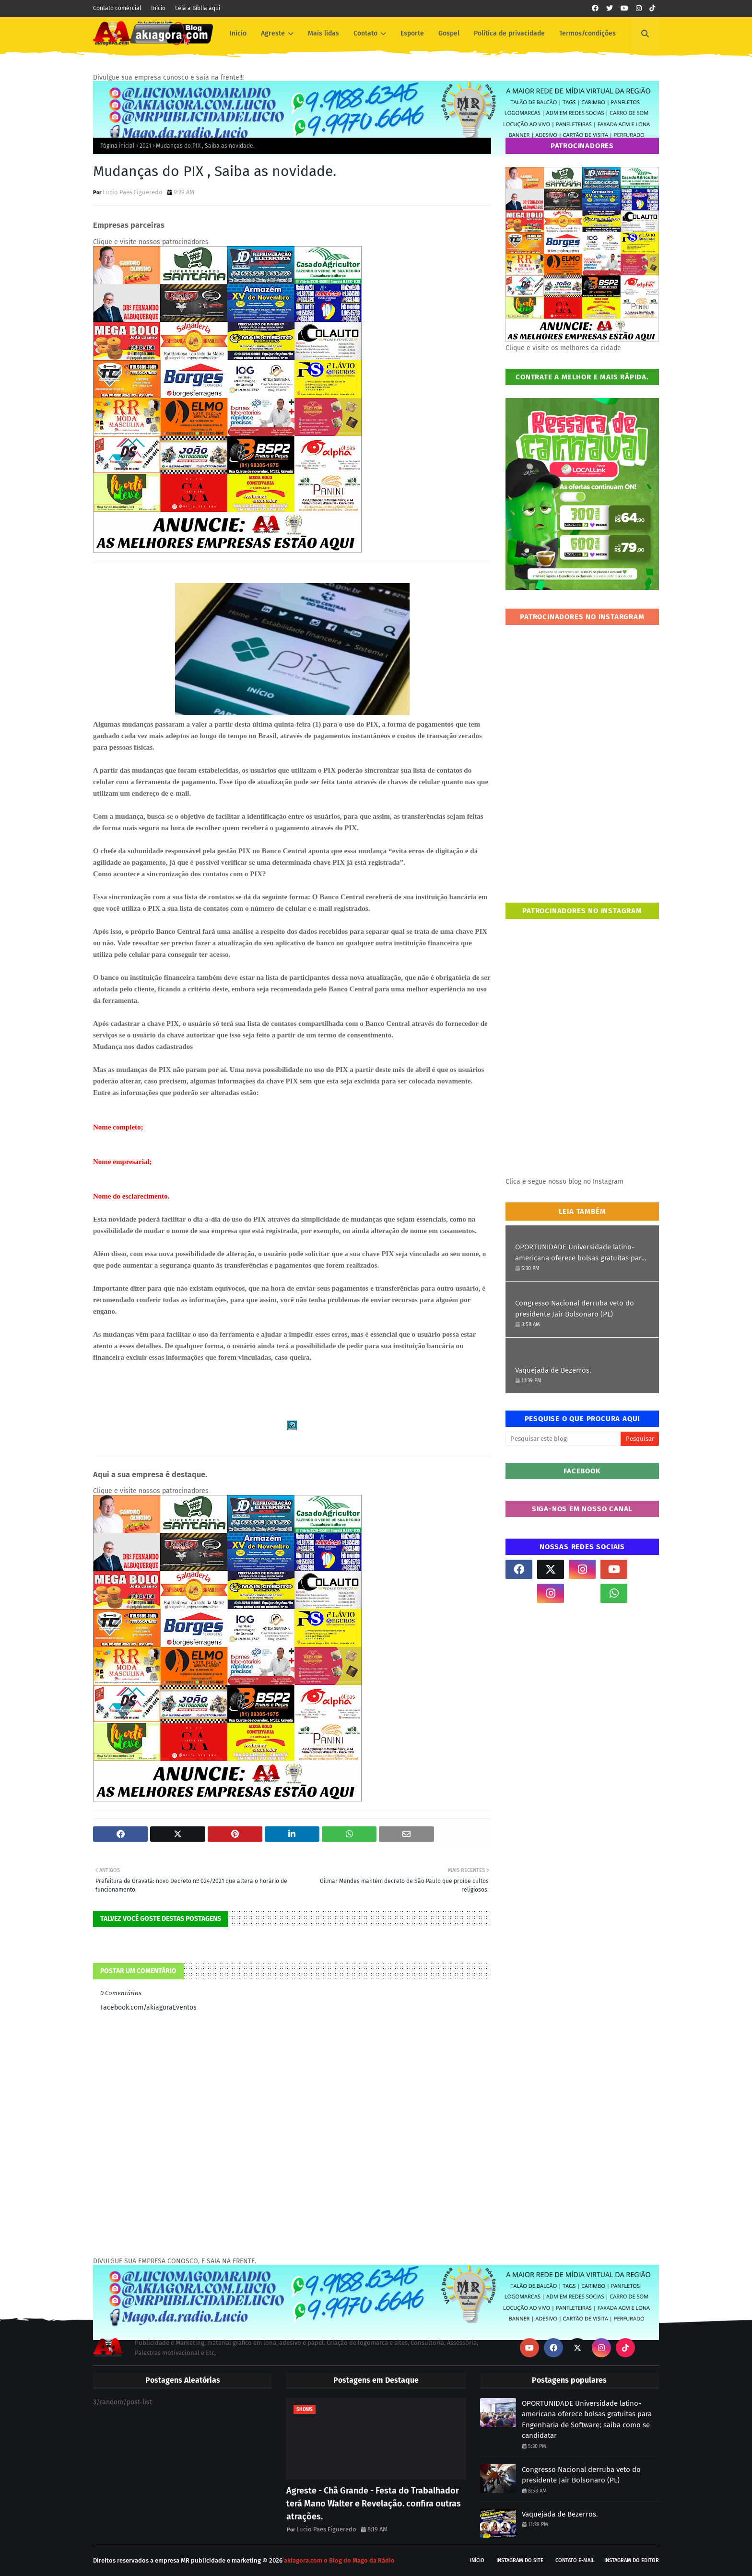 This screenshot has width=752, height=2576. What do you see at coordinates (145, 145) in the screenshot?
I see `2021` at bounding box center [145, 145].